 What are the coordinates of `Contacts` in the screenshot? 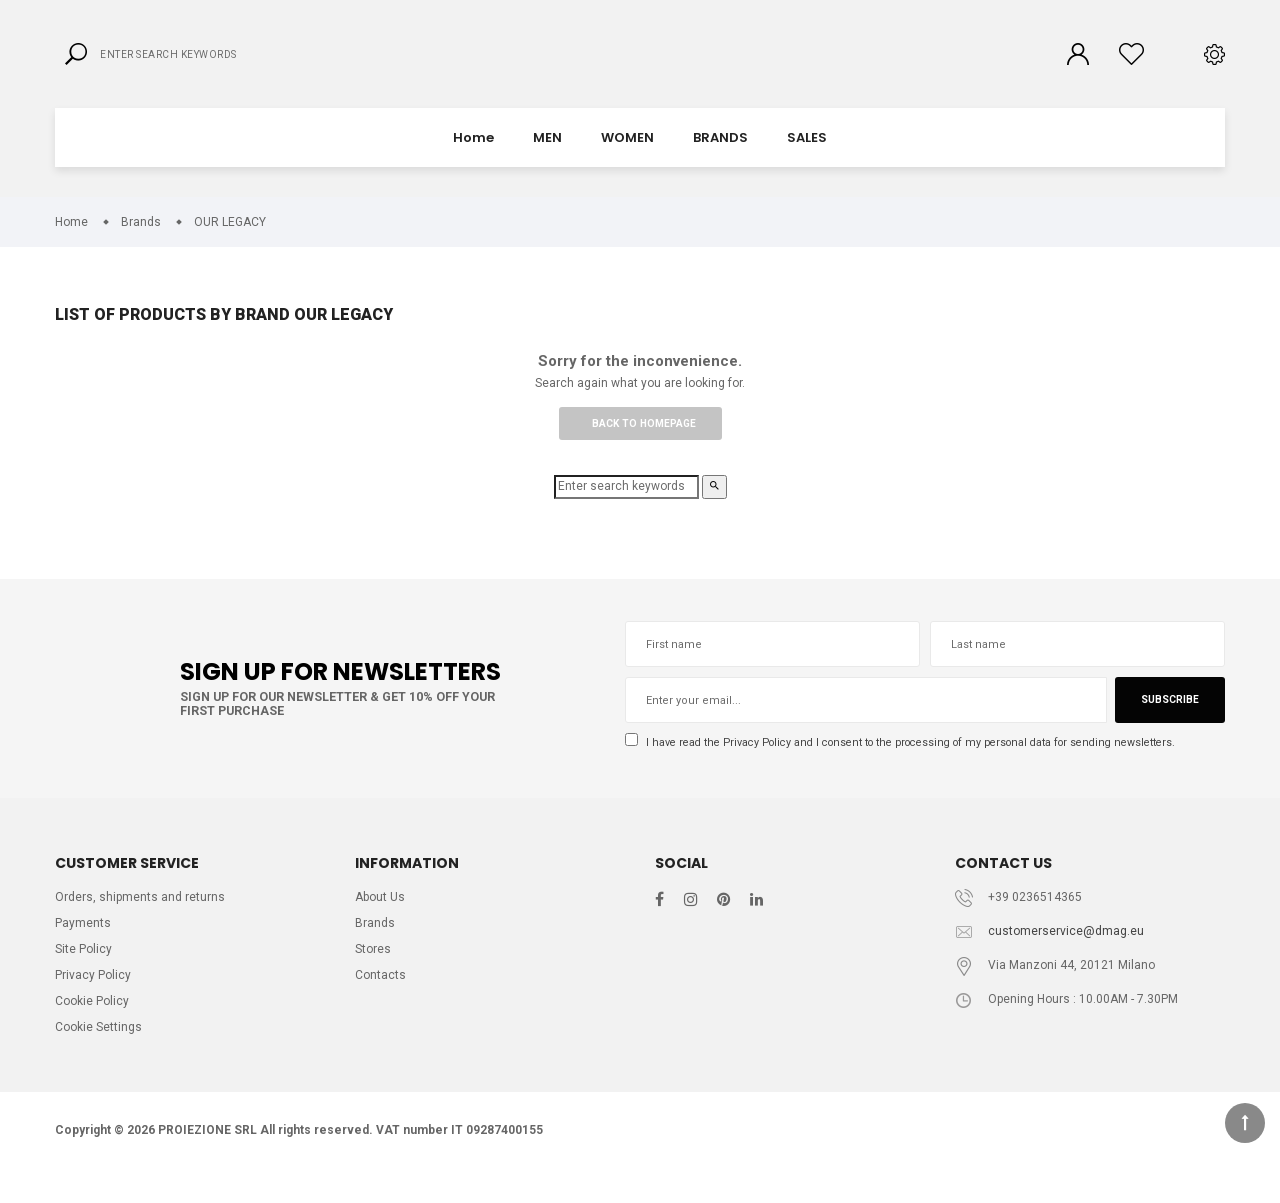 It's located at (381, 1003).